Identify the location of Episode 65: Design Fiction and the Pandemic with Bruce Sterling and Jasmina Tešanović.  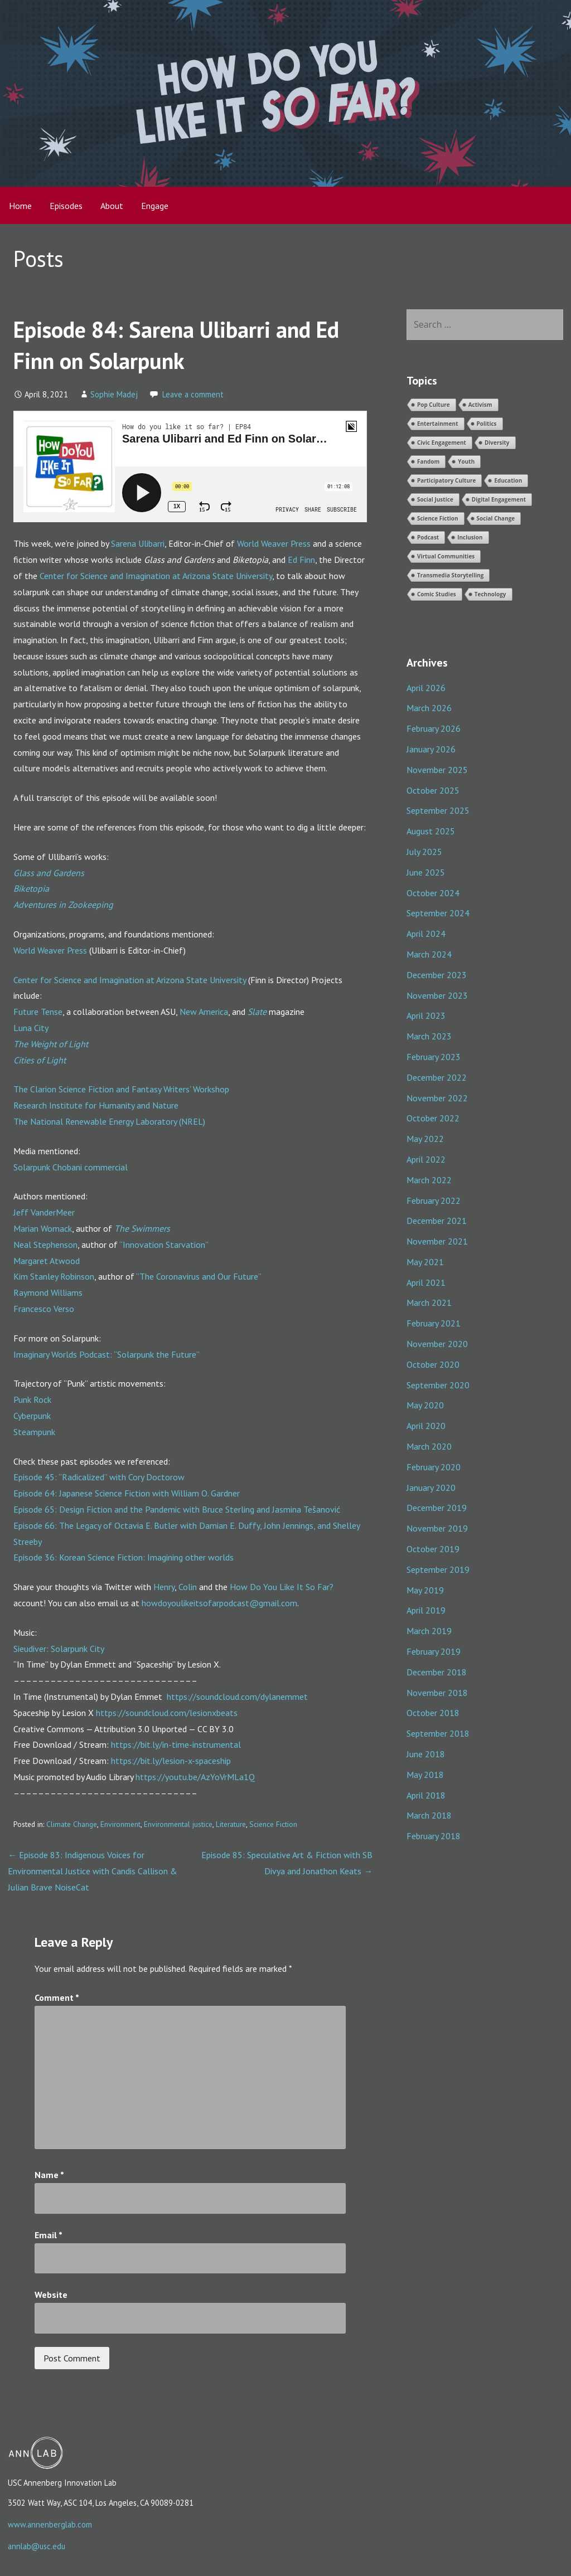
(176, 1509).